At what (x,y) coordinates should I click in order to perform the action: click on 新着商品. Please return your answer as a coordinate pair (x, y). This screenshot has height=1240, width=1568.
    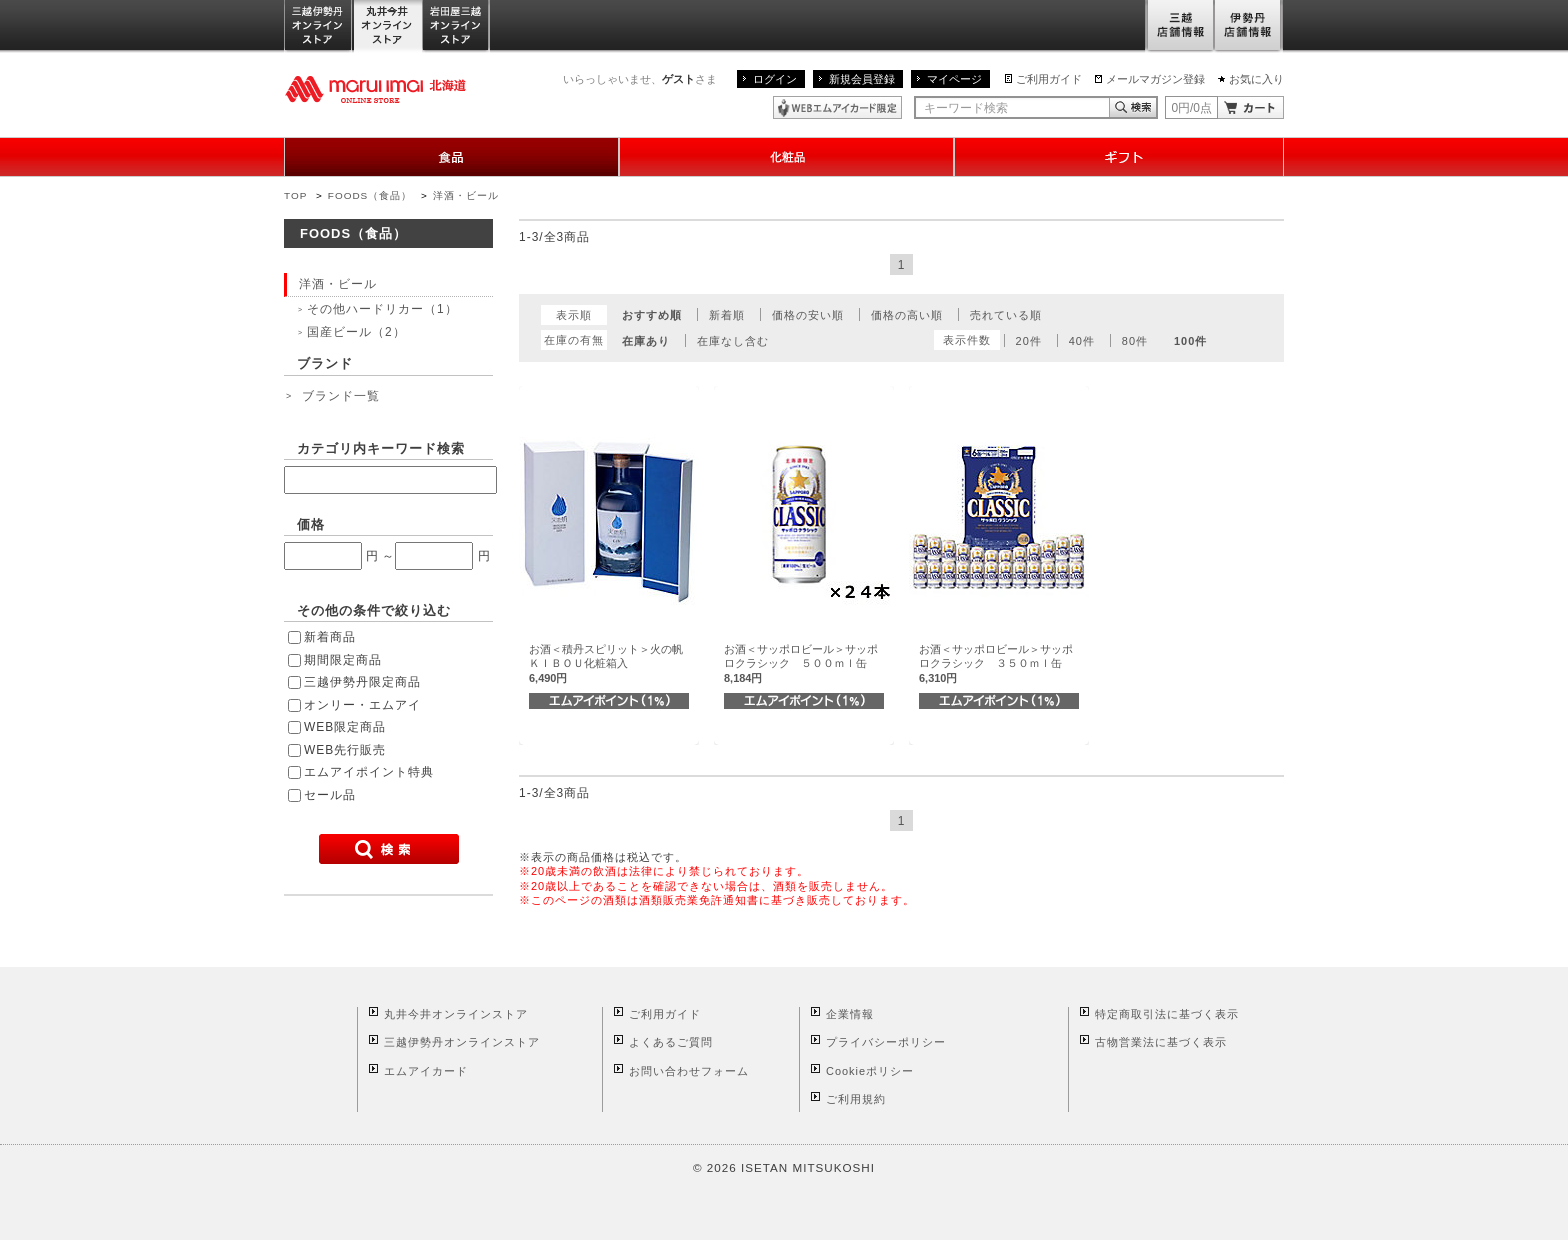
    Looking at the image, I should click on (330, 637).